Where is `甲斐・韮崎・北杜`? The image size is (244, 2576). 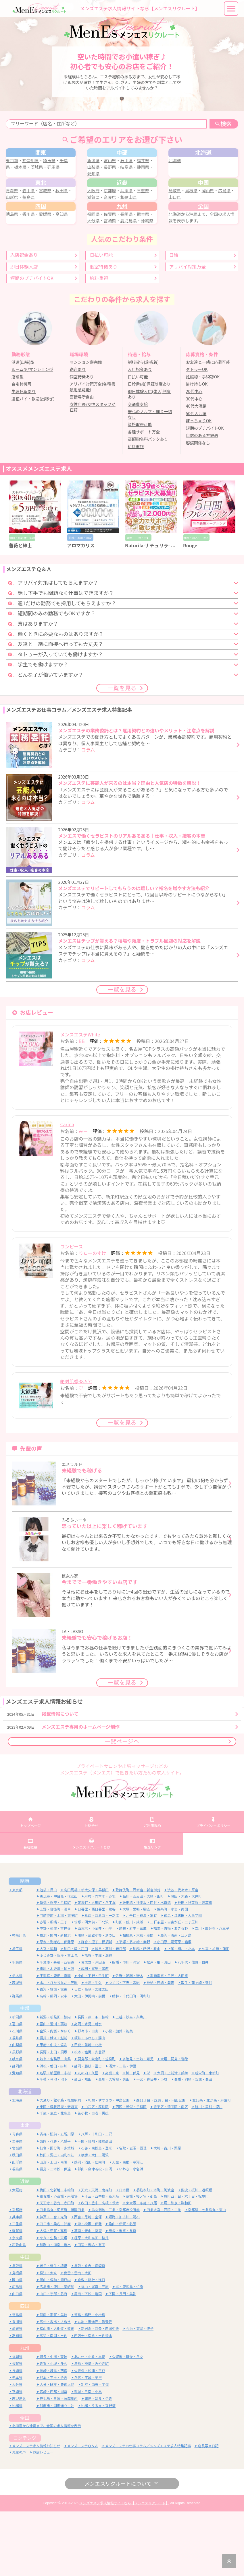
甲斐・韮崎・北杜 is located at coordinates (88, 2110).